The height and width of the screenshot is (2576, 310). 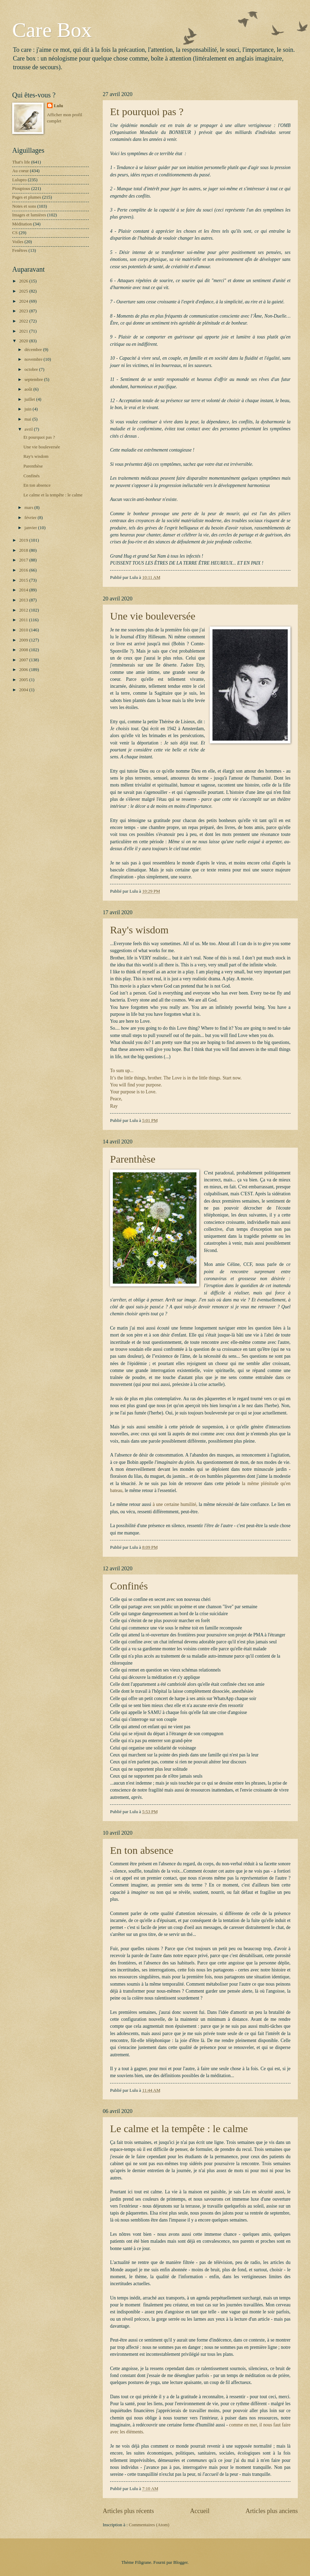 I want to click on Your purpose is to Love., so click(x=133, y=1091).